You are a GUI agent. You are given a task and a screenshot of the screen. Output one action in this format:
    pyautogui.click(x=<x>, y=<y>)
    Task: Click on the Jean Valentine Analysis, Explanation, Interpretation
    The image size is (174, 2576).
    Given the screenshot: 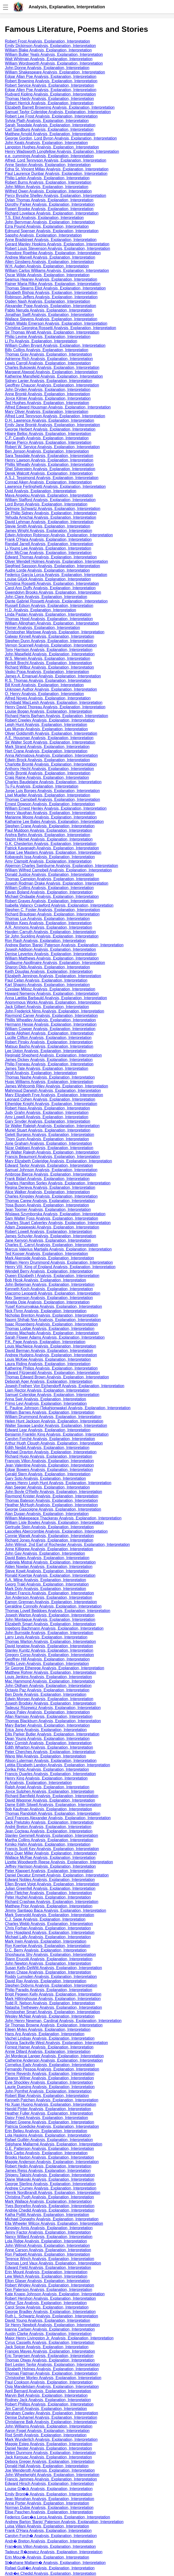 What is the action you would take?
    pyautogui.click(x=49, y=1465)
    